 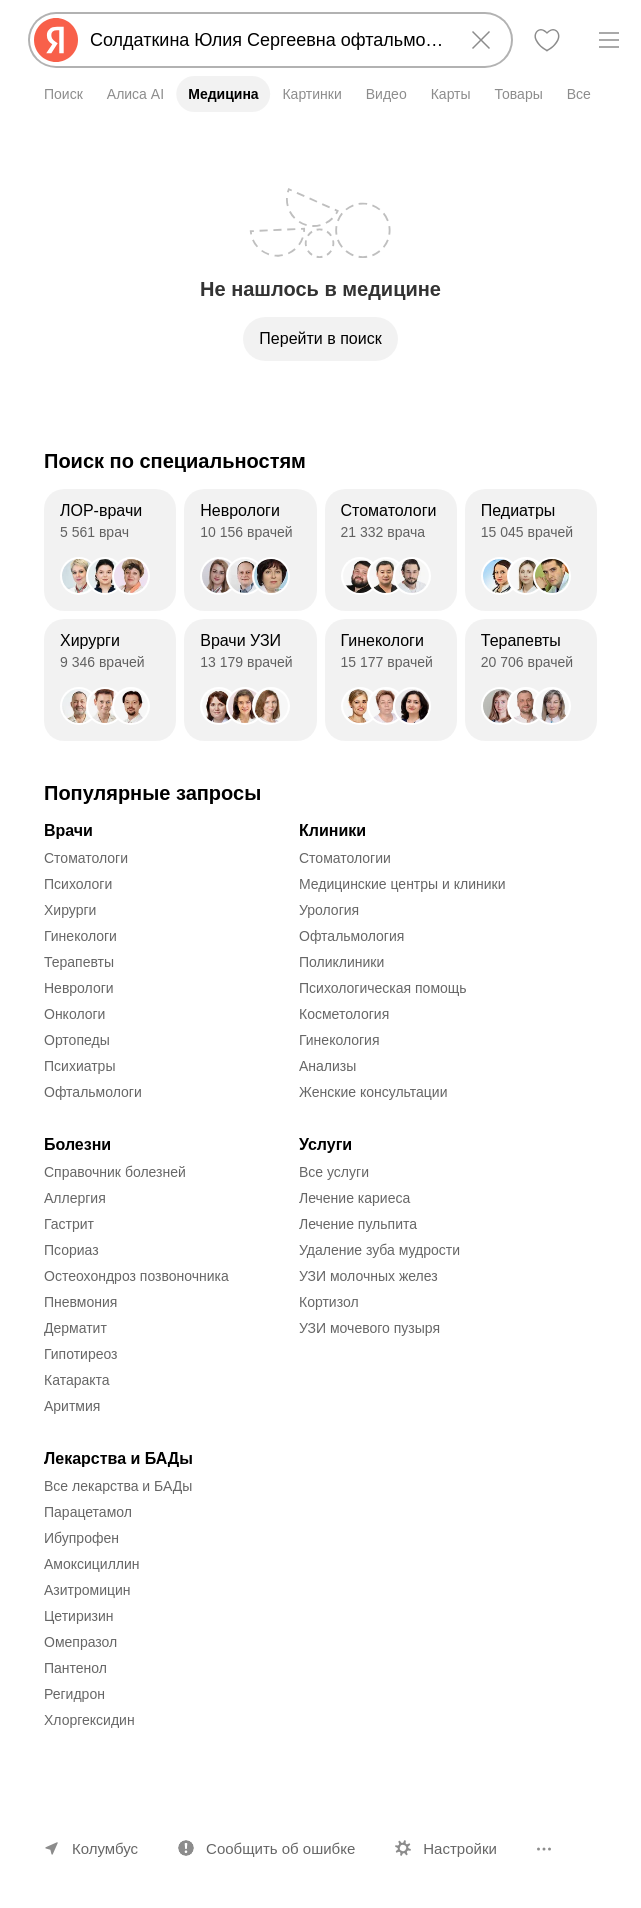 What do you see at coordinates (80, 936) in the screenshot?
I see `Гинекологи` at bounding box center [80, 936].